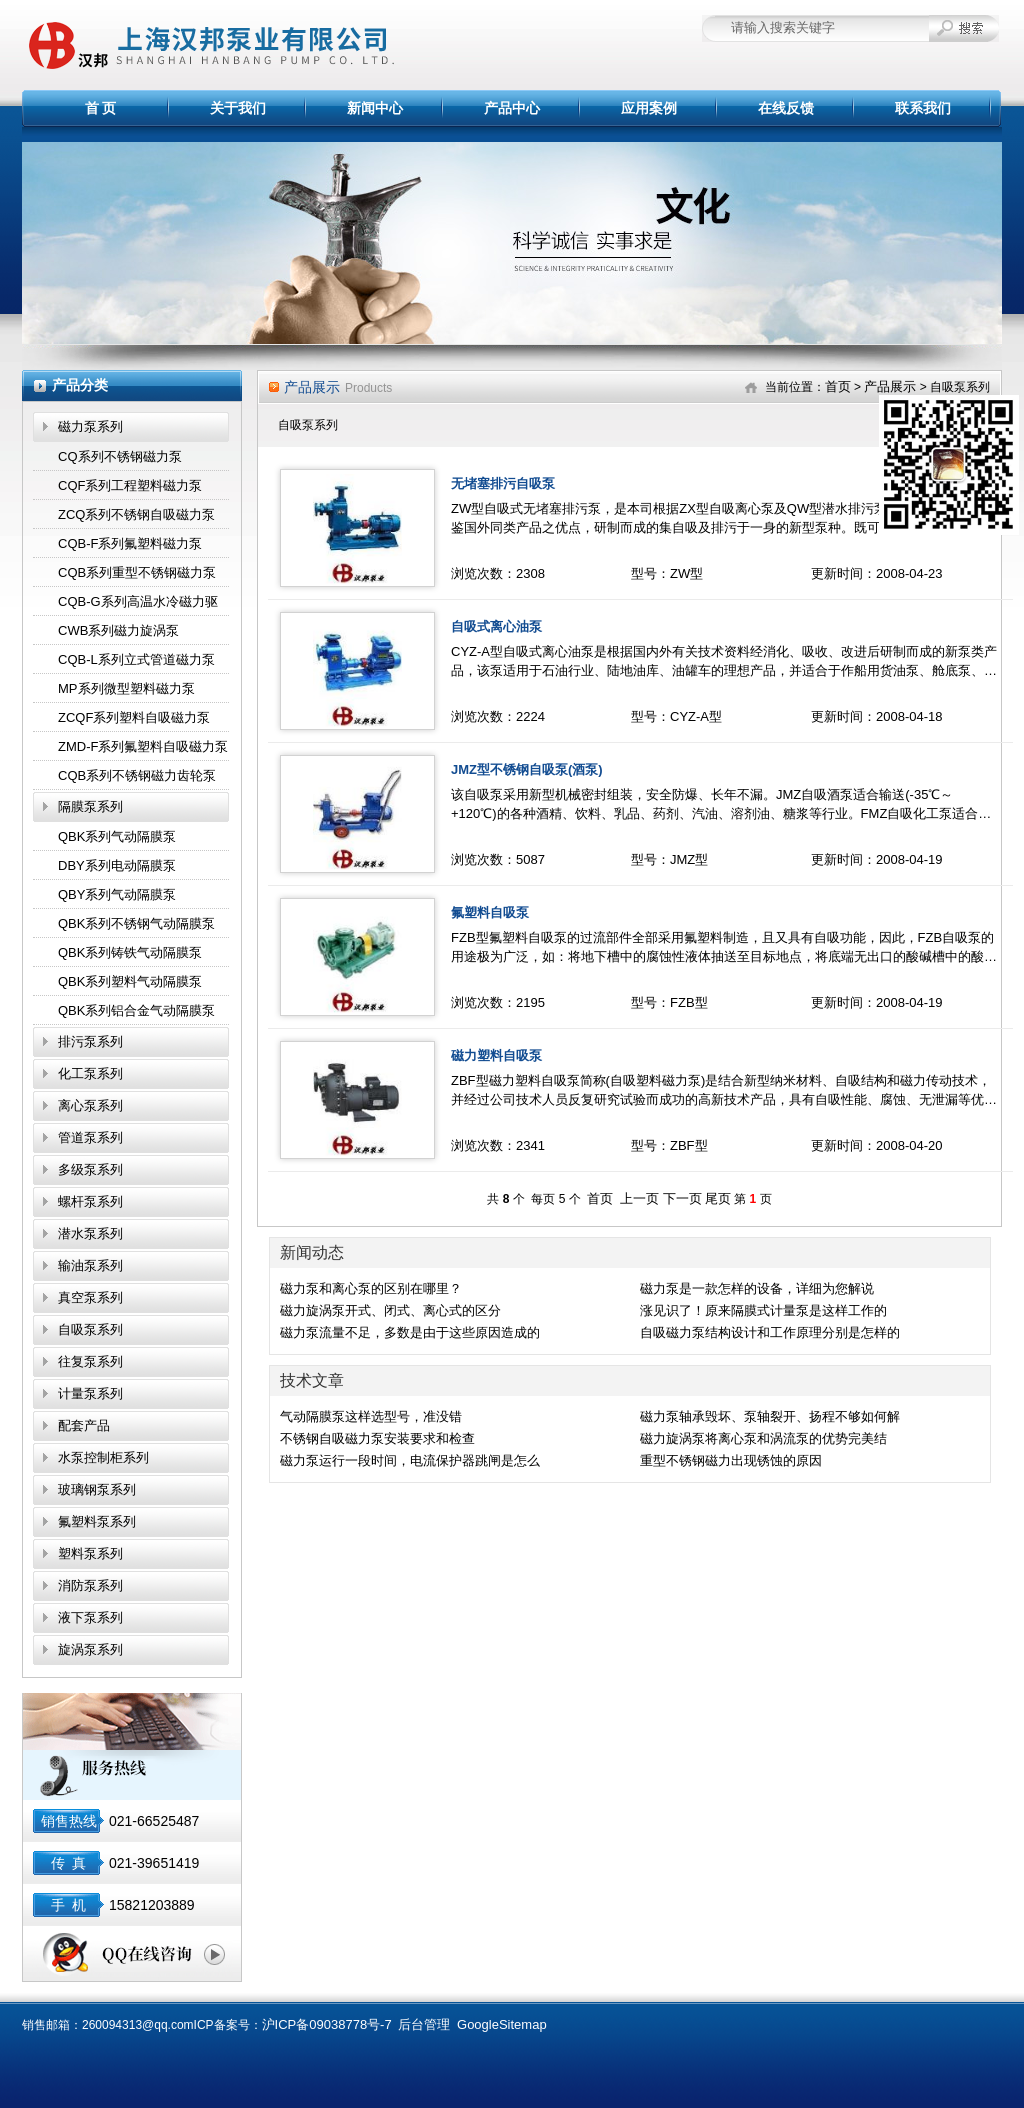  What do you see at coordinates (90, 1201) in the screenshot?
I see `螺杆泵系列` at bounding box center [90, 1201].